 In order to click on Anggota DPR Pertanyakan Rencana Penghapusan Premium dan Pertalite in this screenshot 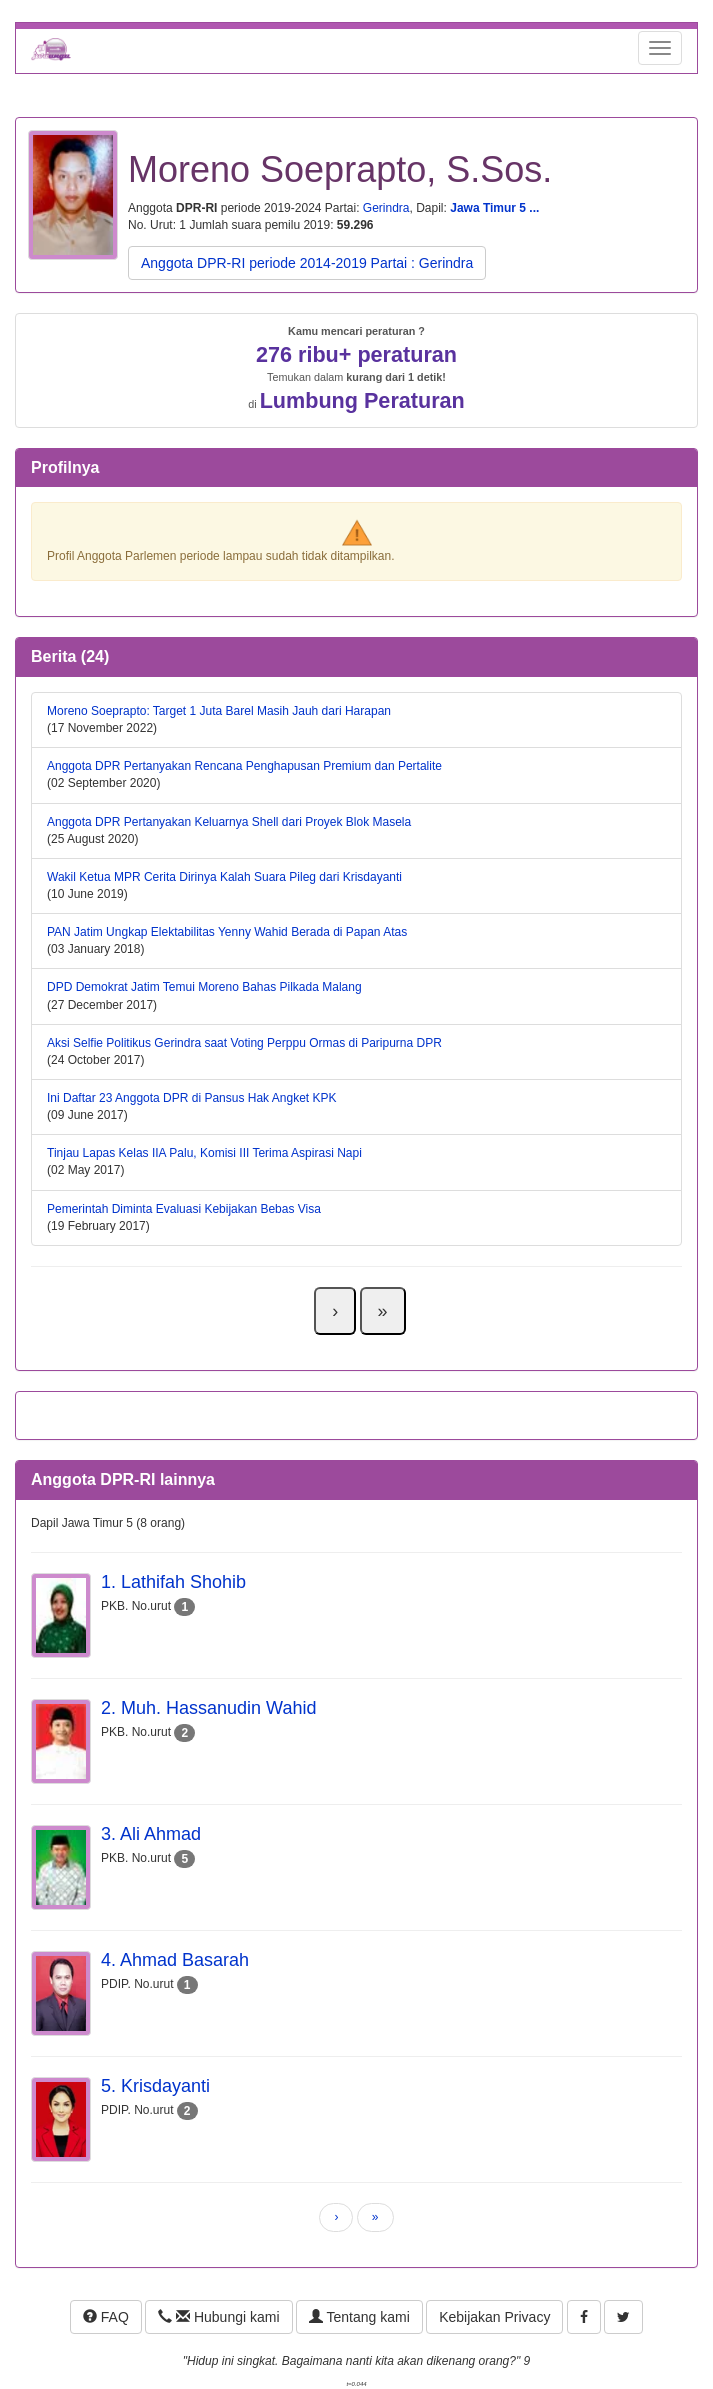, I will do `click(244, 766)`.